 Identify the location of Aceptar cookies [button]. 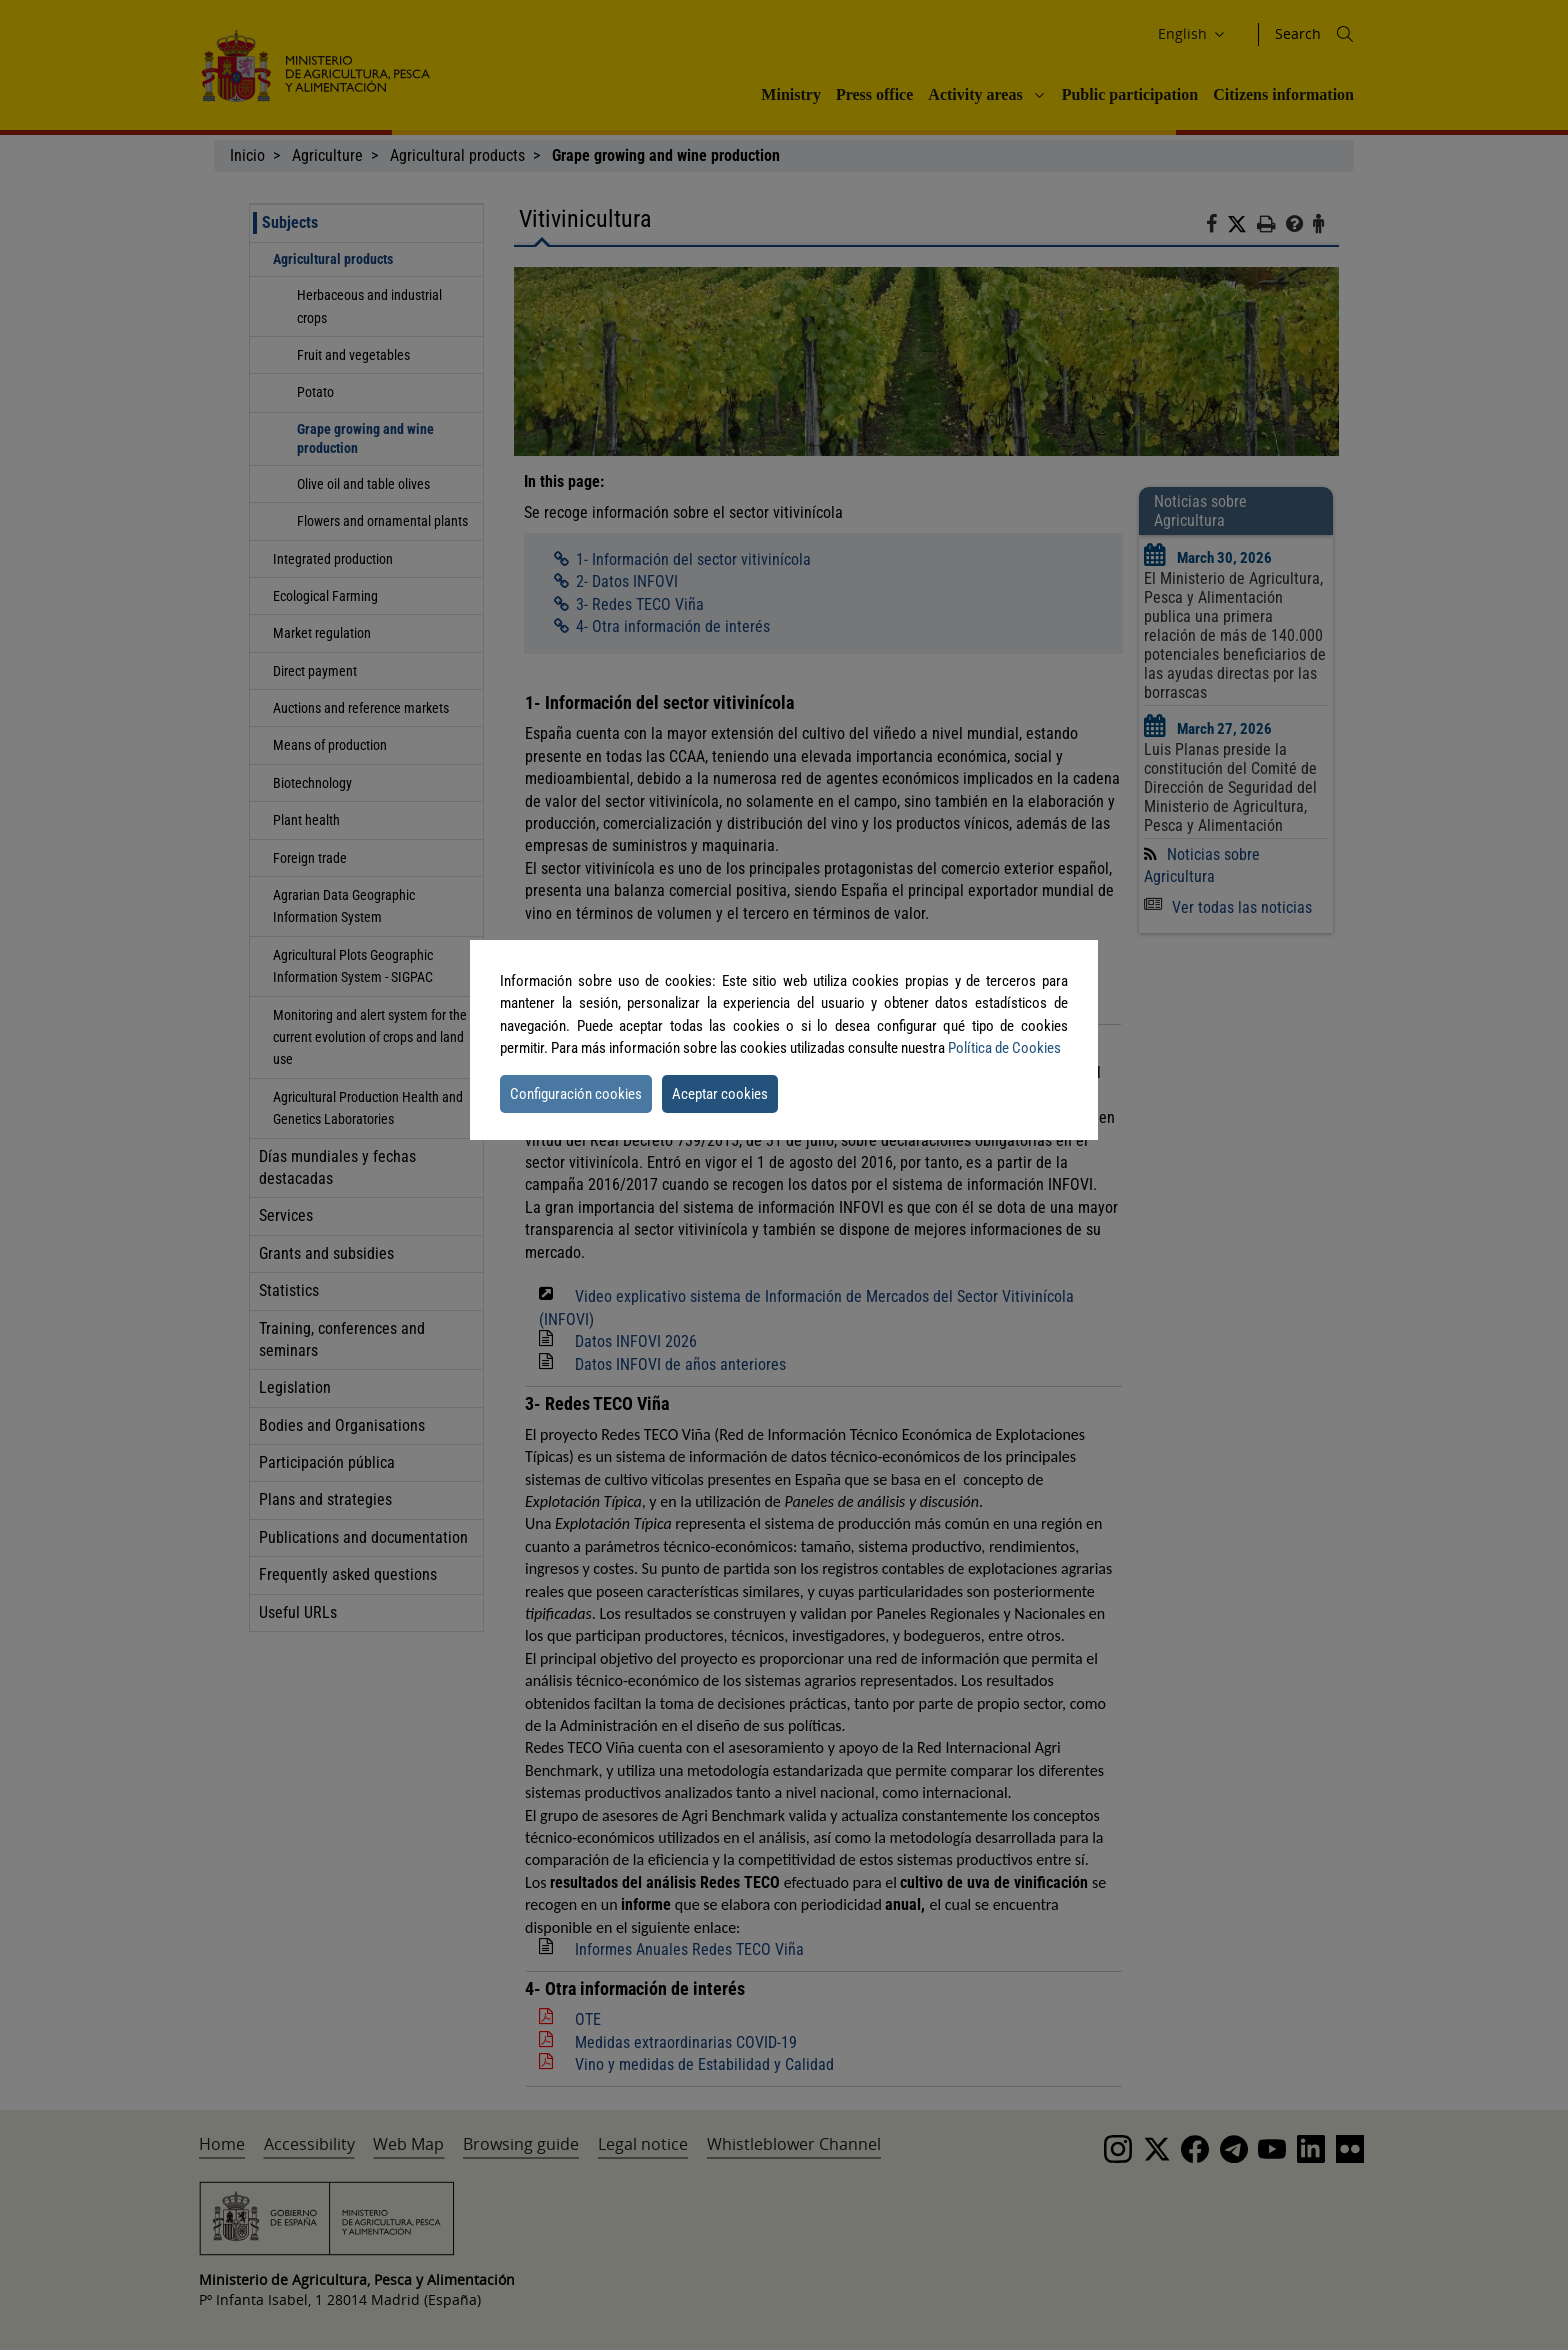
(720, 1094).